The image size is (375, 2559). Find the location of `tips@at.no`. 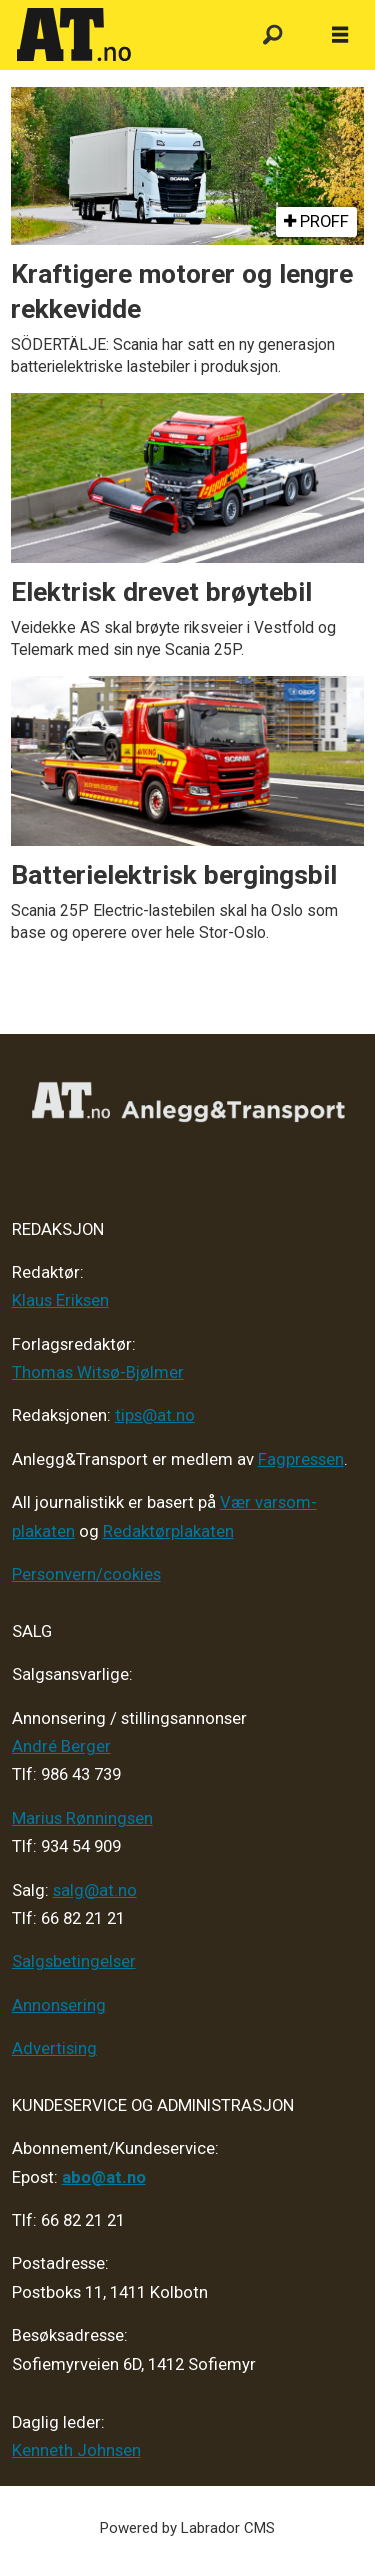

tips@at.no is located at coordinates (155, 1415).